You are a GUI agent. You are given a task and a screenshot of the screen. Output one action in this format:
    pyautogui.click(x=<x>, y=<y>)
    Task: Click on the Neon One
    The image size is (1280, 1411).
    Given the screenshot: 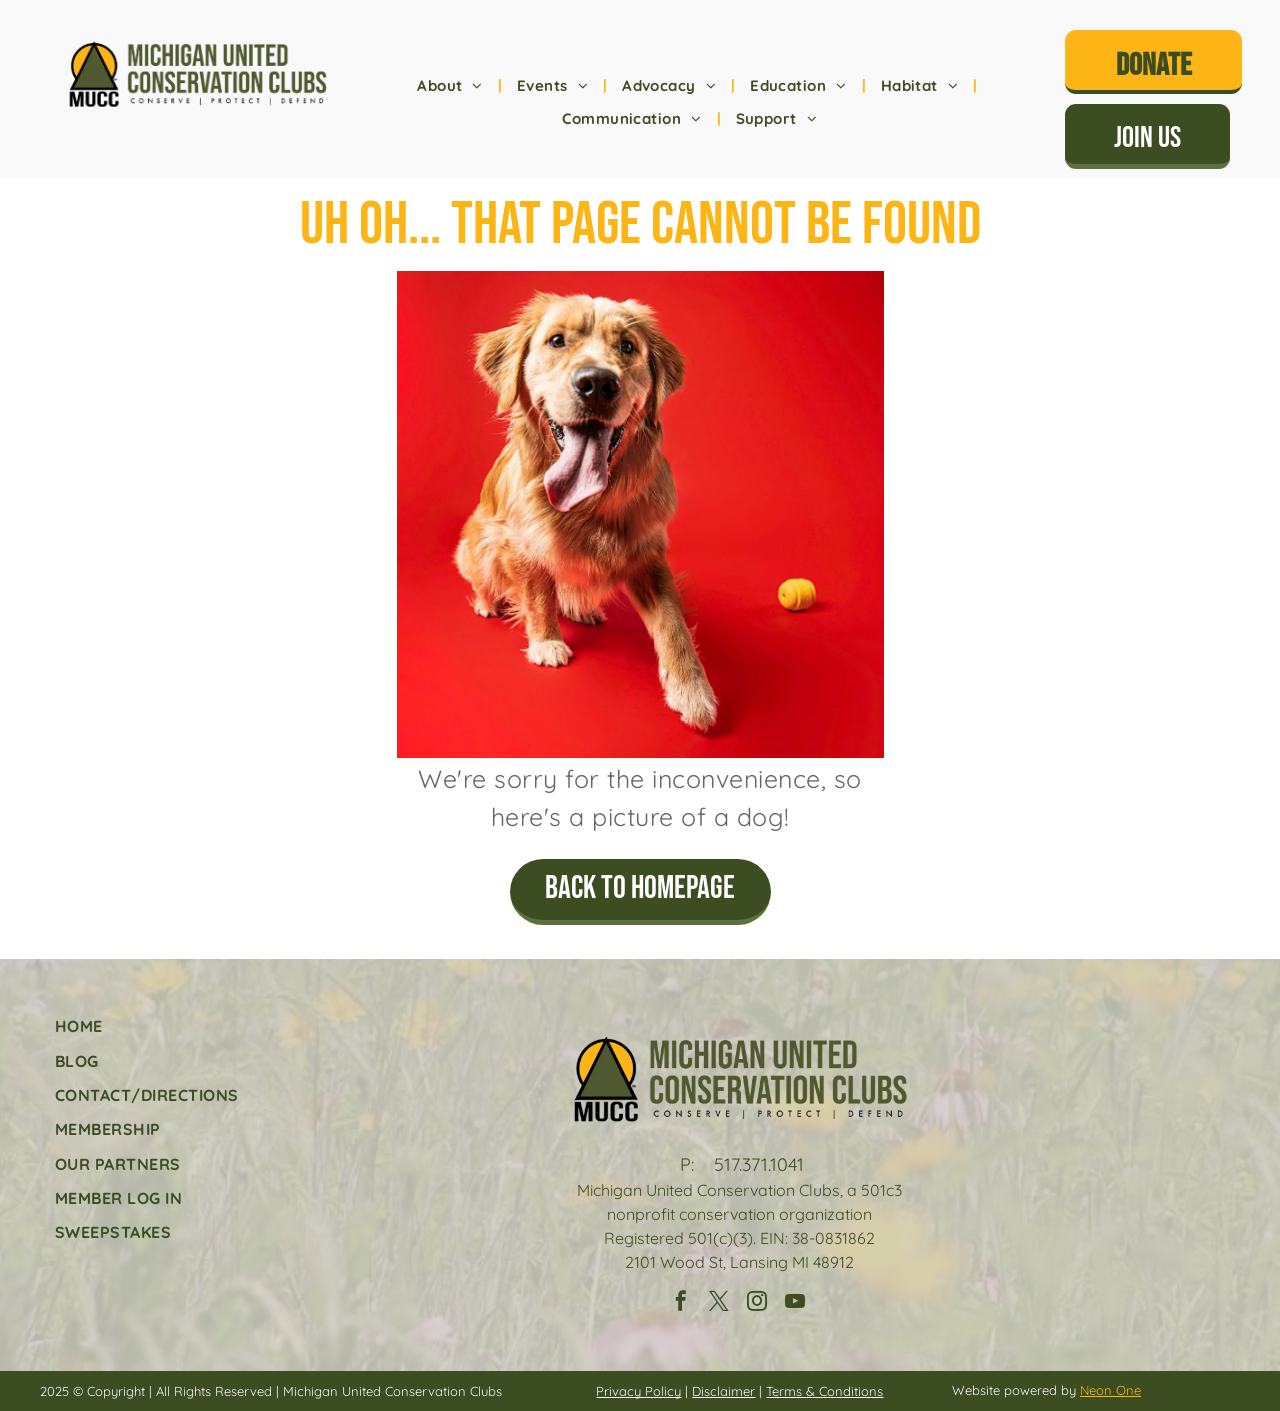 What is the action you would take?
    pyautogui.click(x=1110, y=1390)
    